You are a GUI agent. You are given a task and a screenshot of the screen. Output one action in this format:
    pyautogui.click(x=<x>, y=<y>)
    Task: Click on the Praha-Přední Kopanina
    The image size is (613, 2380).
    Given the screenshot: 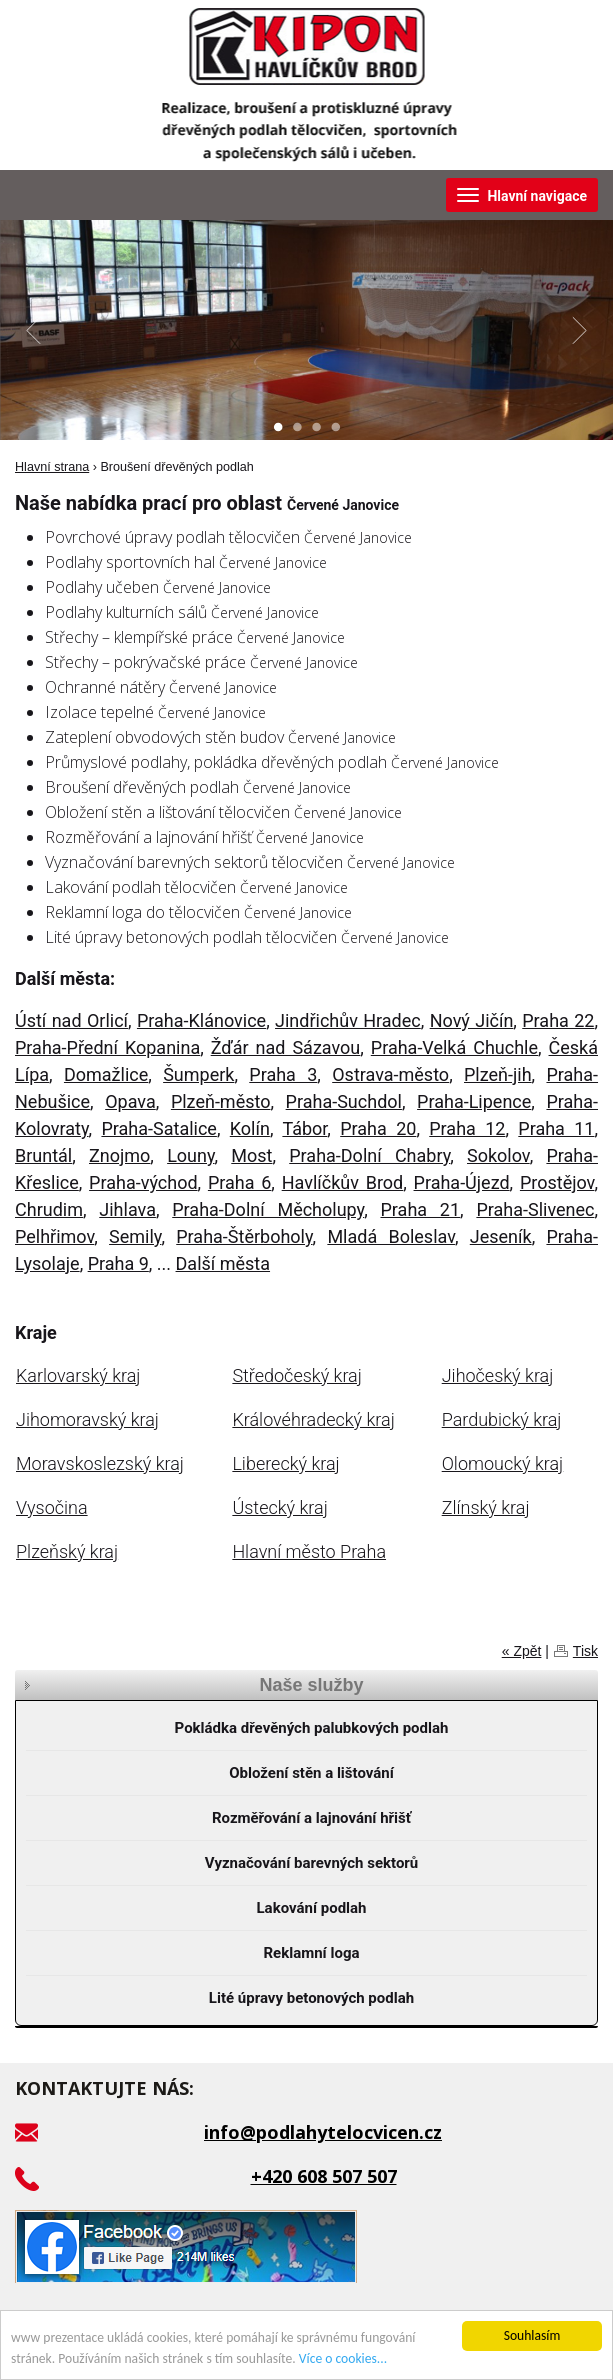 What is the action you would take?
    pyautogui.click(x=107, y=1047)
    